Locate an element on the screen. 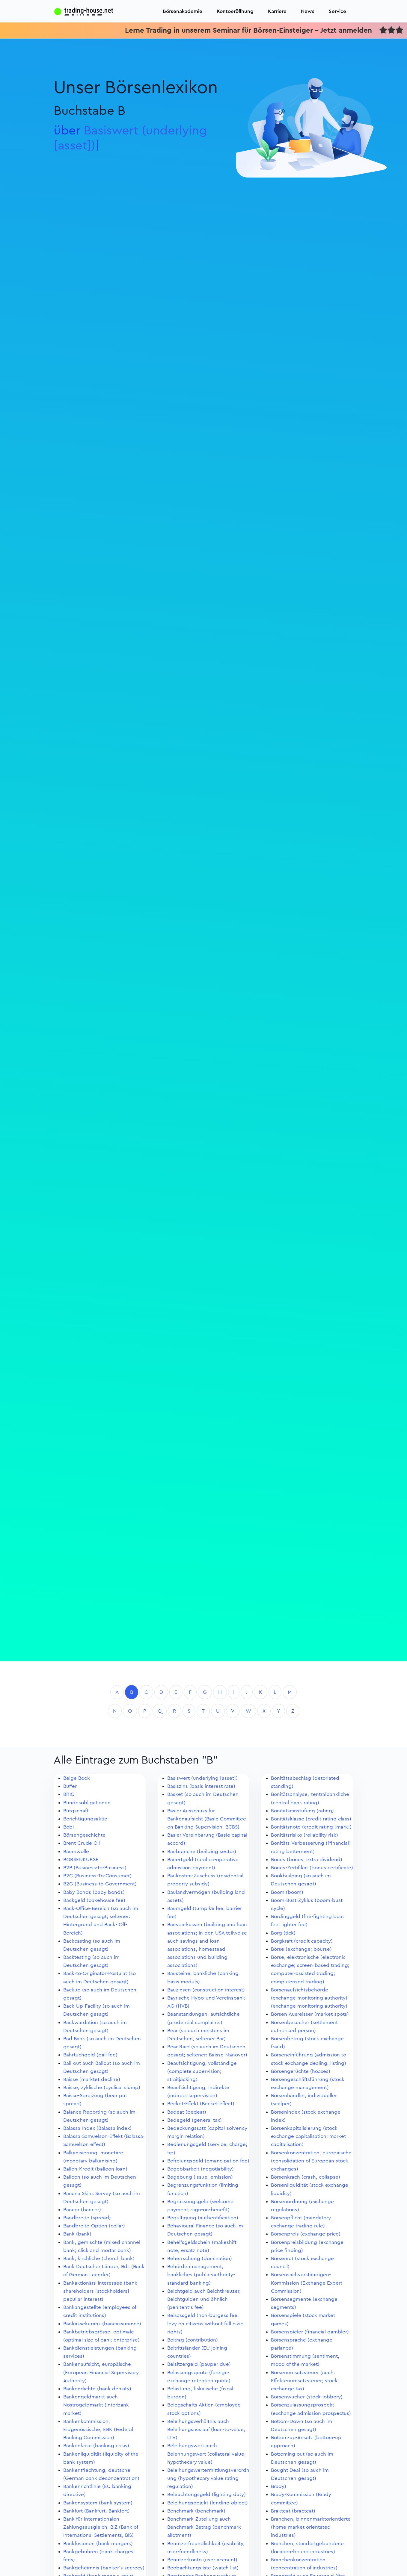 This screenshot has height=2576, width=407. Bonitätsrisiko (reliability risk) is located at coordinates (304, 1835).